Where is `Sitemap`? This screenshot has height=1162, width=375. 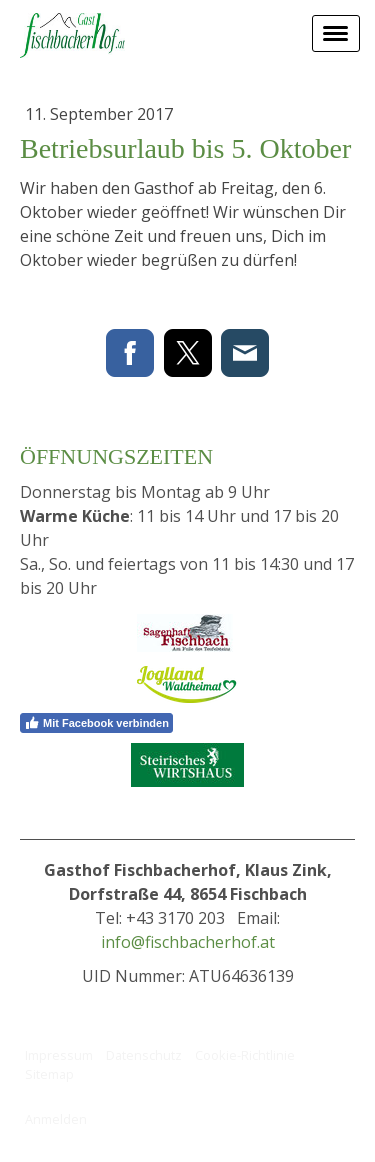 Sitemap is located at coordinates (49, 1074).